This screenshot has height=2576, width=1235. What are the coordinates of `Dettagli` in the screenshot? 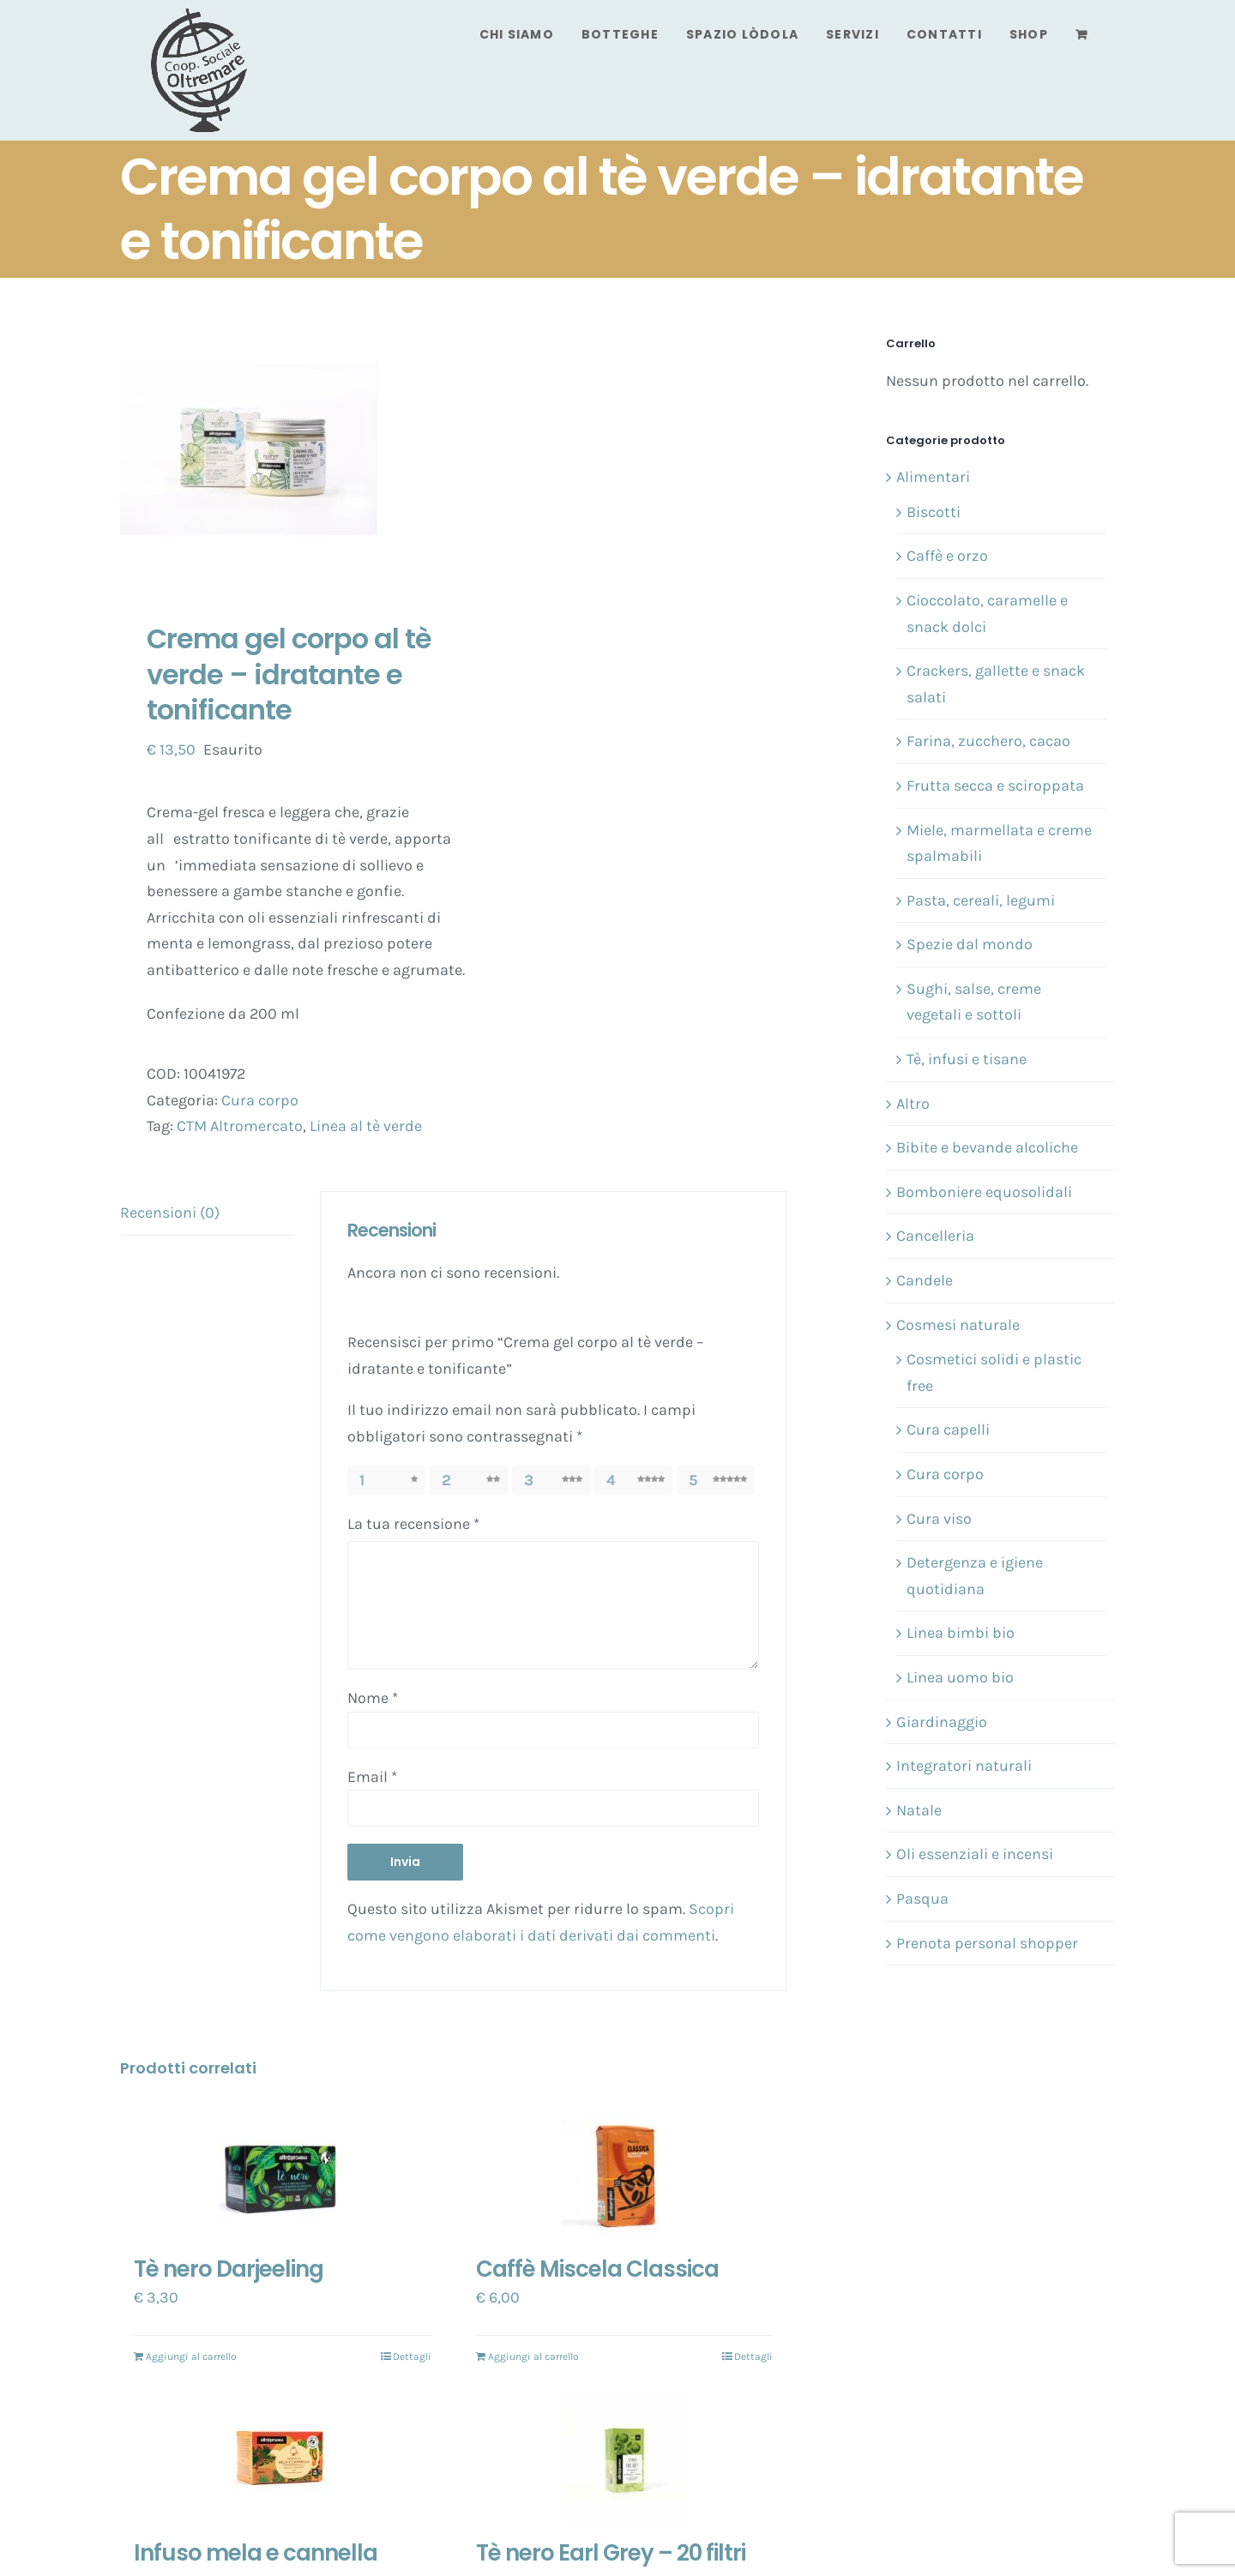 It's located at (412, 2356).